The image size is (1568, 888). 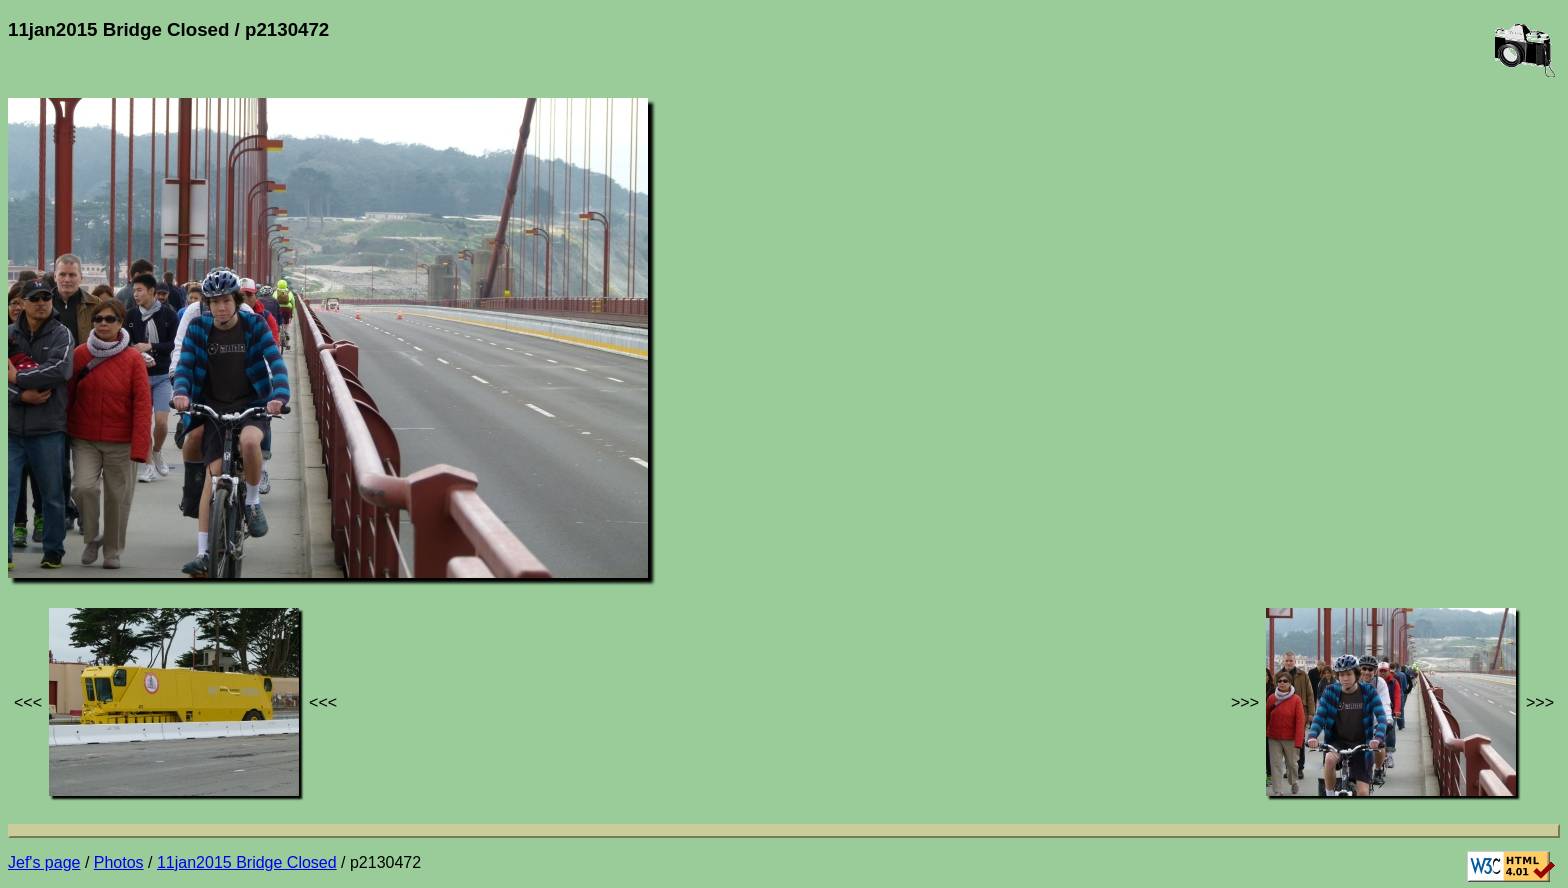 I want to click on Photos, so click(x=119, y=862).